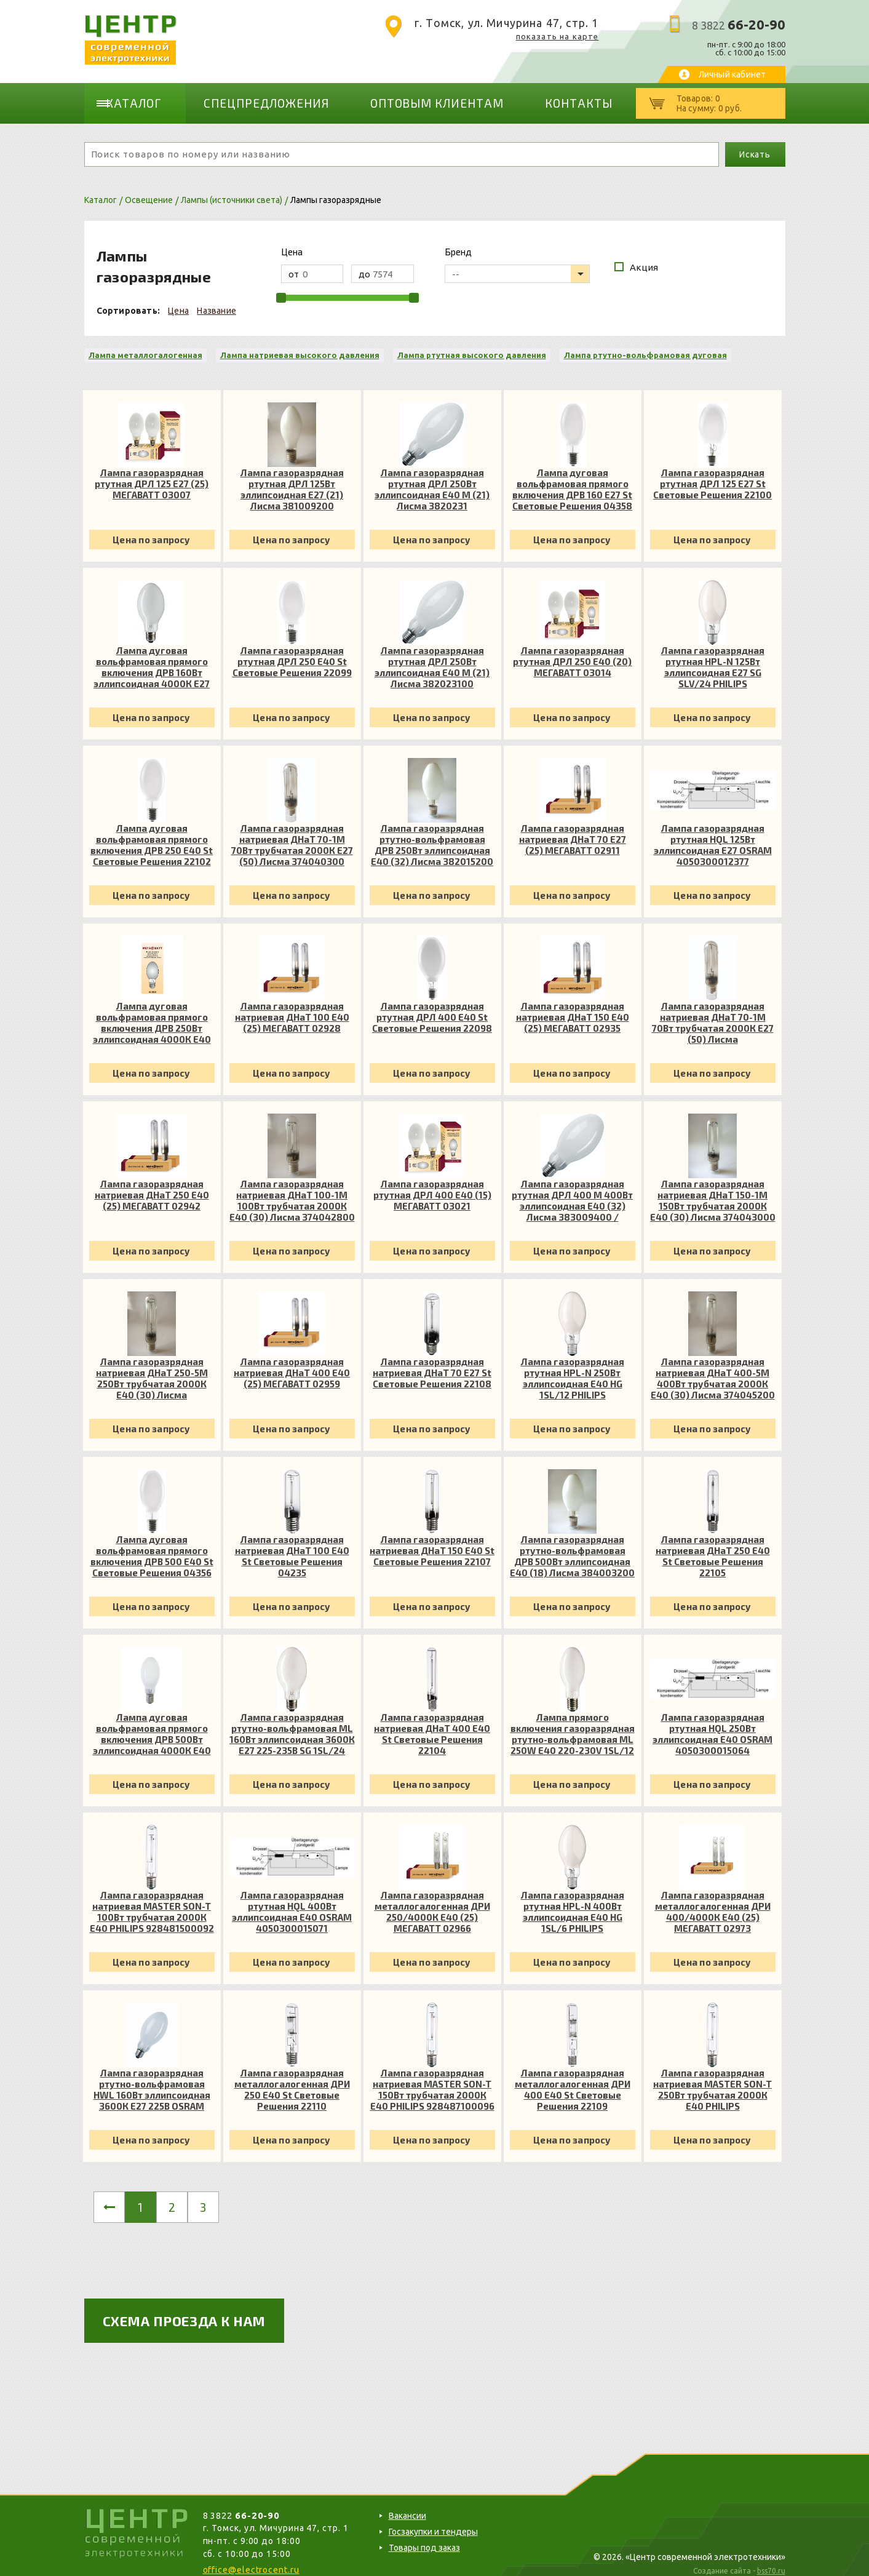 Image resolution: width=869 pixels, height=2576 pixels. Describe the element at coordinates (292, 1007) in the screenshot. I see `Лампа газоразрядная натриевая ДНаТ 100 E40 (25) МЕГАВАТТ 02928` at that location.